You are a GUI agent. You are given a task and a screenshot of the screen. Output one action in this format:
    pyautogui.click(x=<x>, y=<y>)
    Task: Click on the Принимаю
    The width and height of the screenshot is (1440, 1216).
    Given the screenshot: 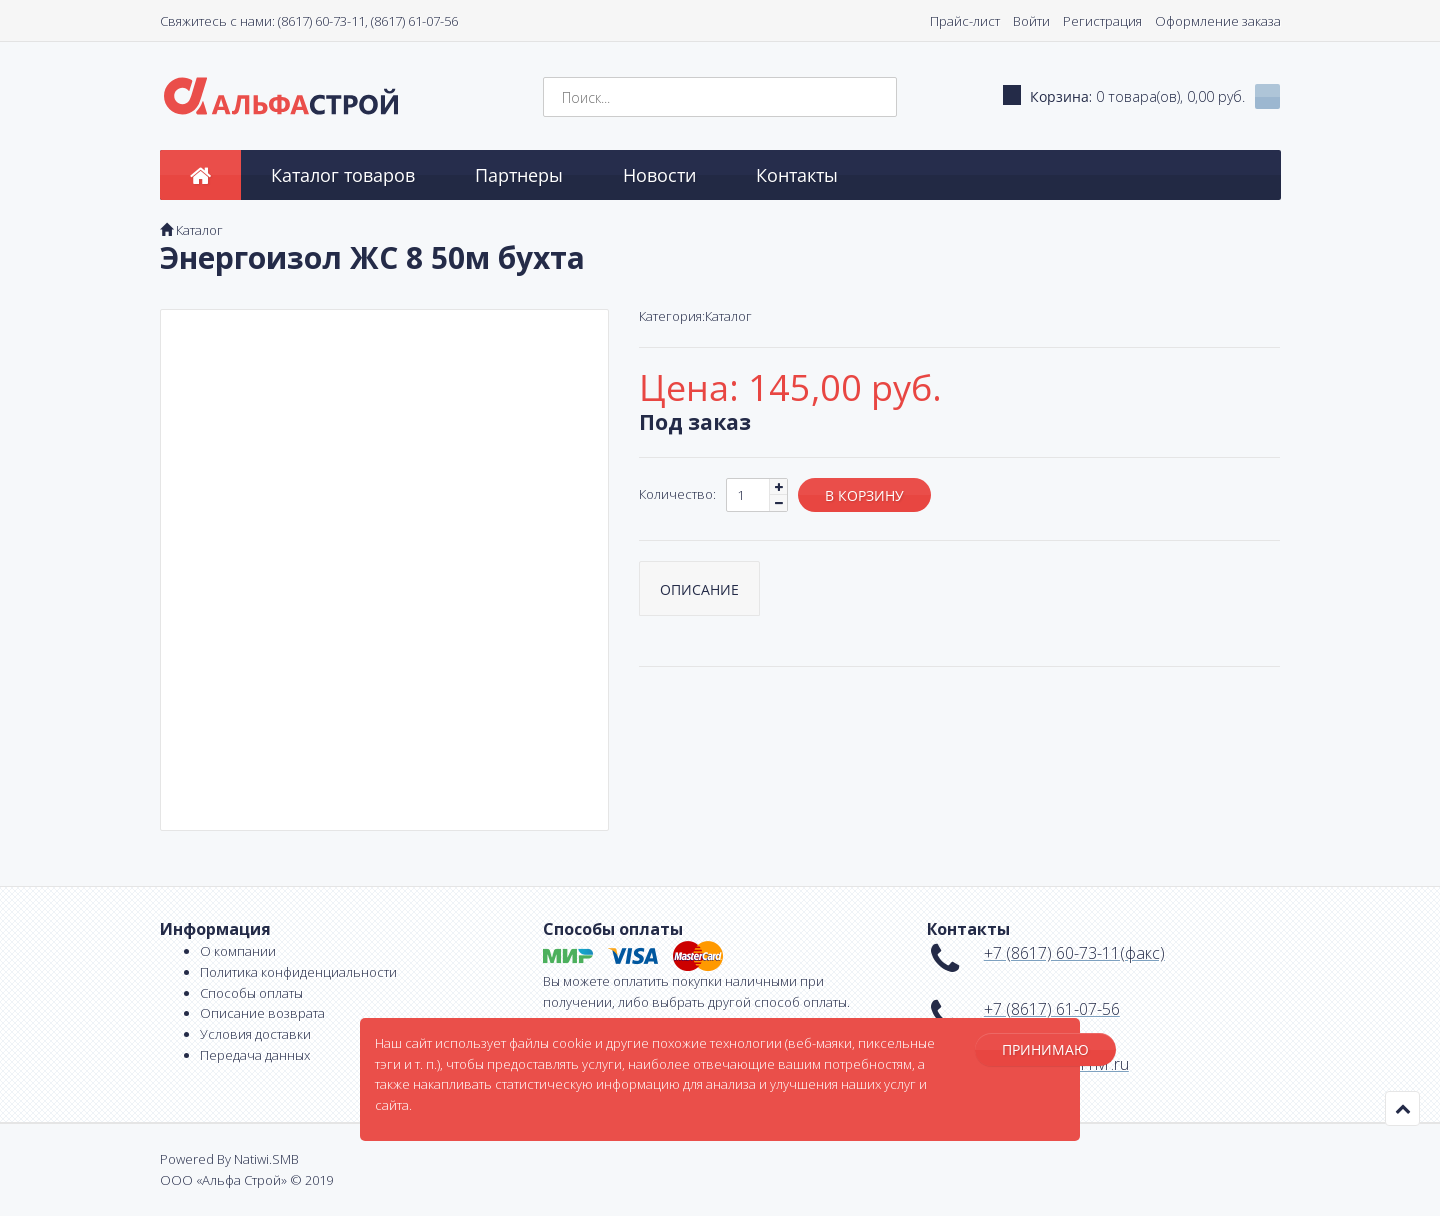 What is the action you would take?
    pyautogui.click(x=1045, y=1049)
    